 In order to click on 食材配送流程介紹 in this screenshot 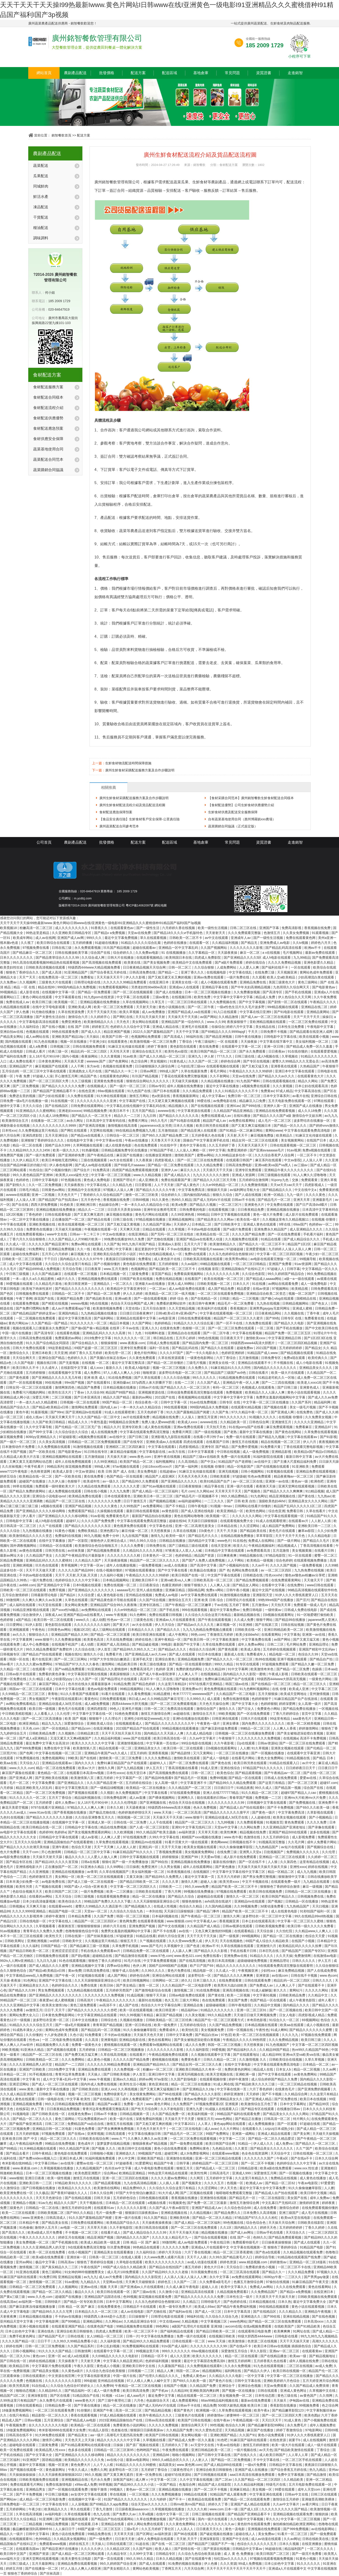, I will do `click(48, 408)`.